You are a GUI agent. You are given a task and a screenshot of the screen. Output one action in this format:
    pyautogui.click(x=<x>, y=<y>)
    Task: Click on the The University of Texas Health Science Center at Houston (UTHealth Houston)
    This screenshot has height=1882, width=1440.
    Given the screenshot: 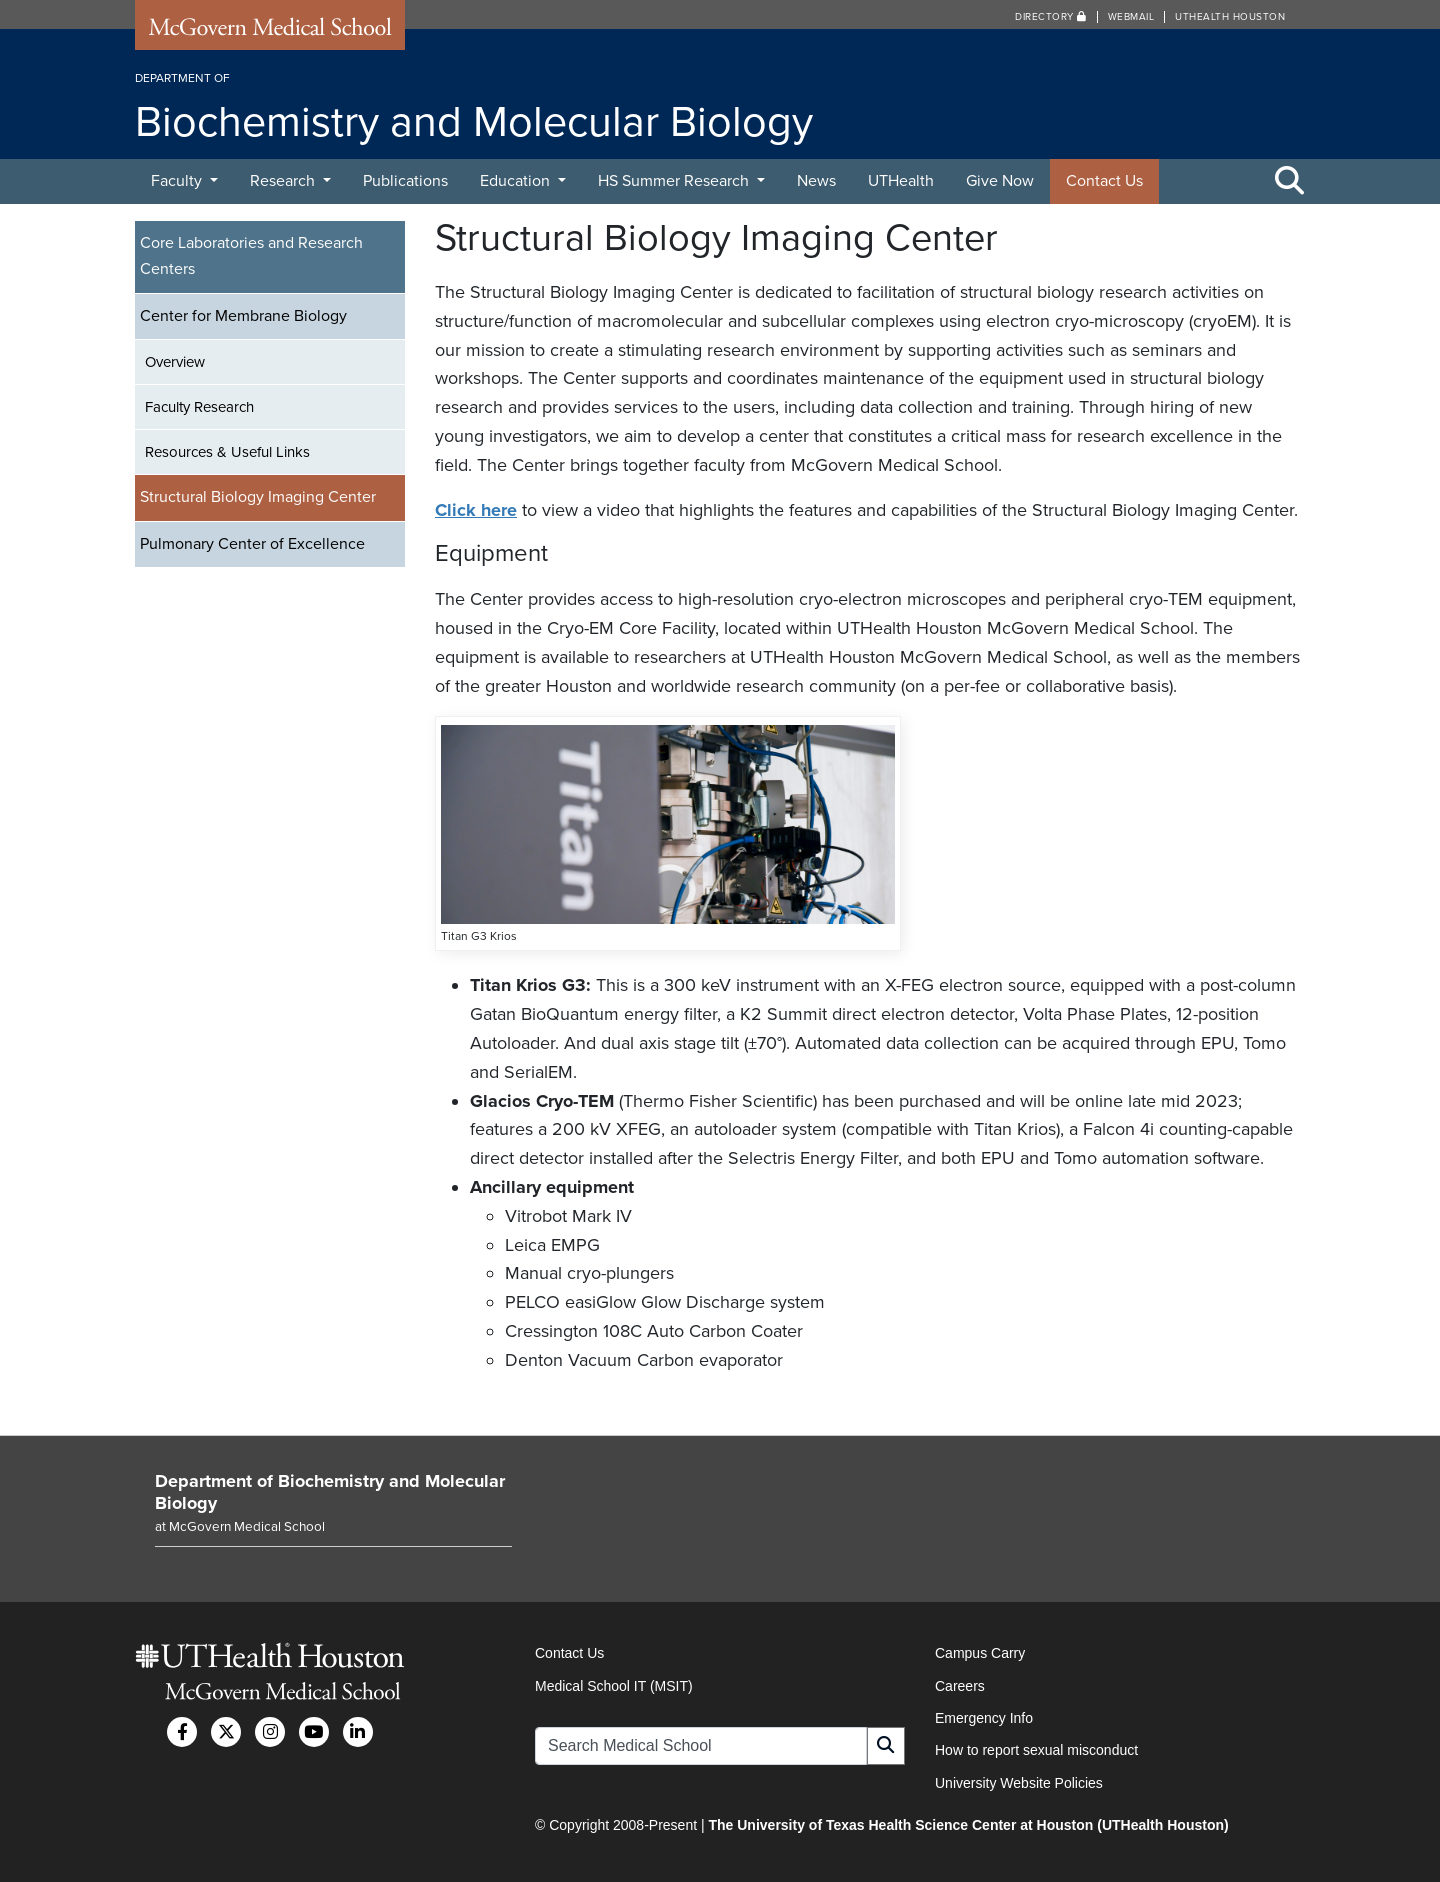 What is the action you would take?
    pyautogui.click(x=968, y=1825)
    